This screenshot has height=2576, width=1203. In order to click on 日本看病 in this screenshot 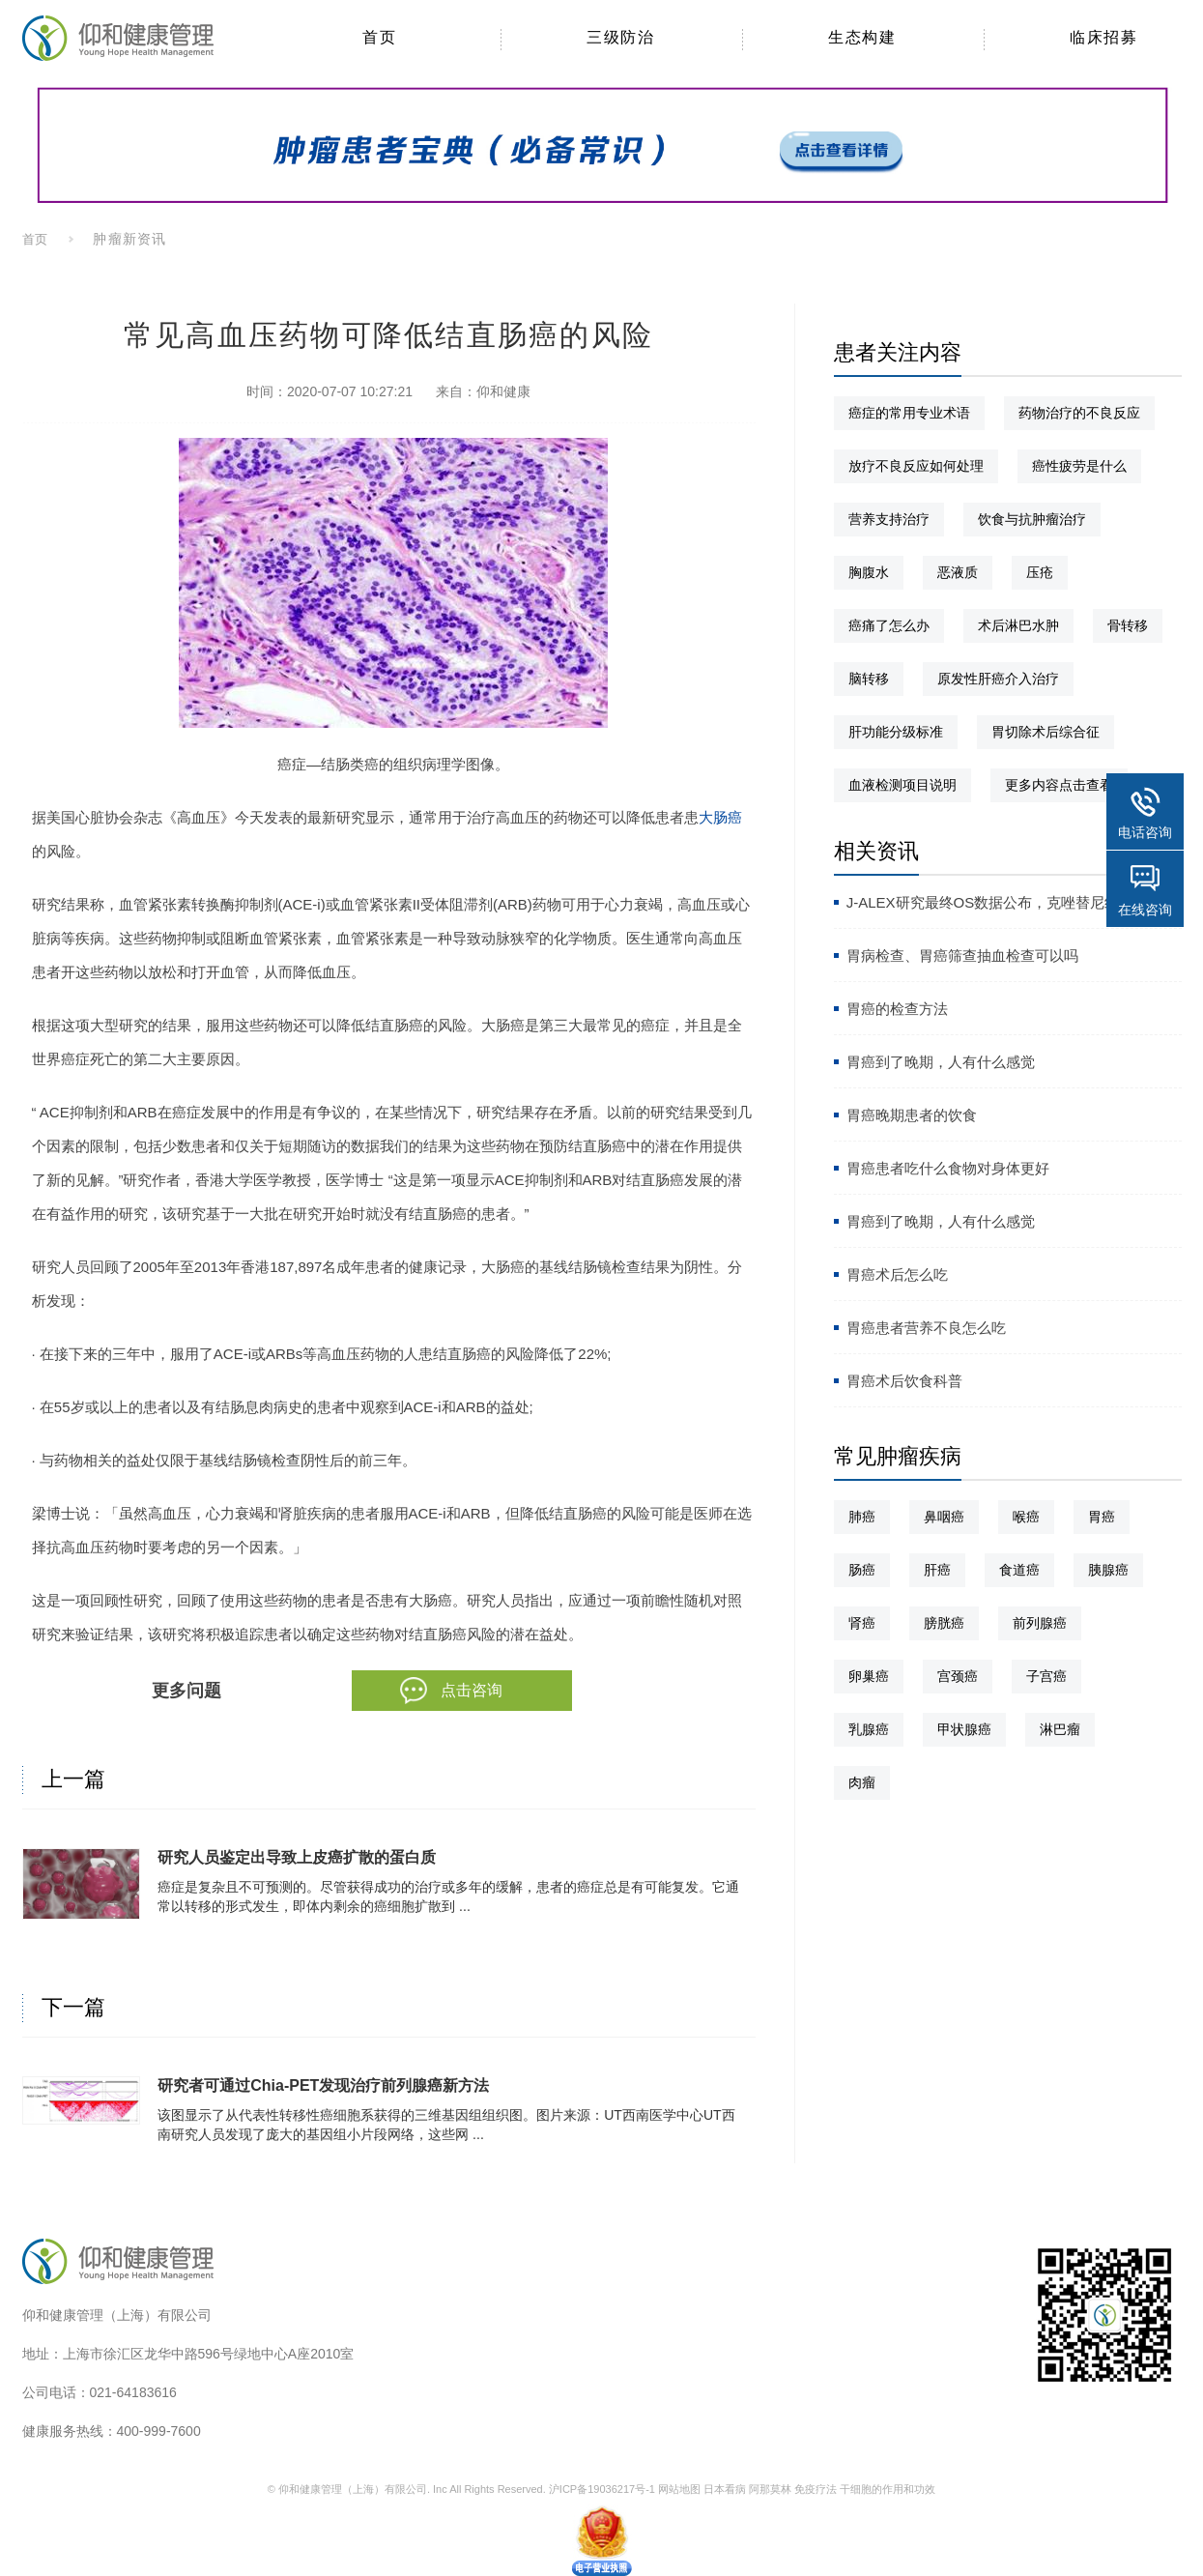, I will do `click(724, 2489)`.